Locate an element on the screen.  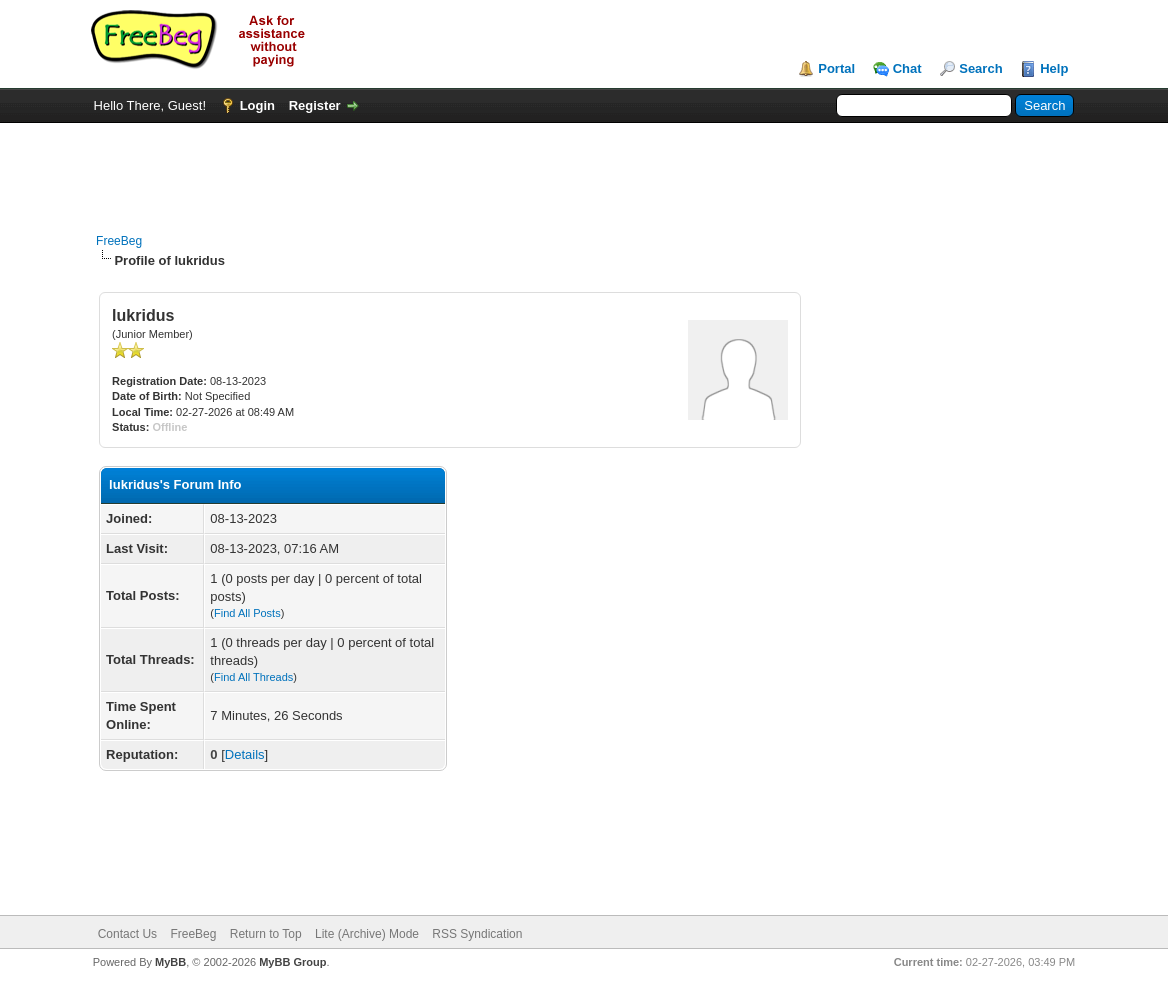
Login is located at coordinates (257, 105).